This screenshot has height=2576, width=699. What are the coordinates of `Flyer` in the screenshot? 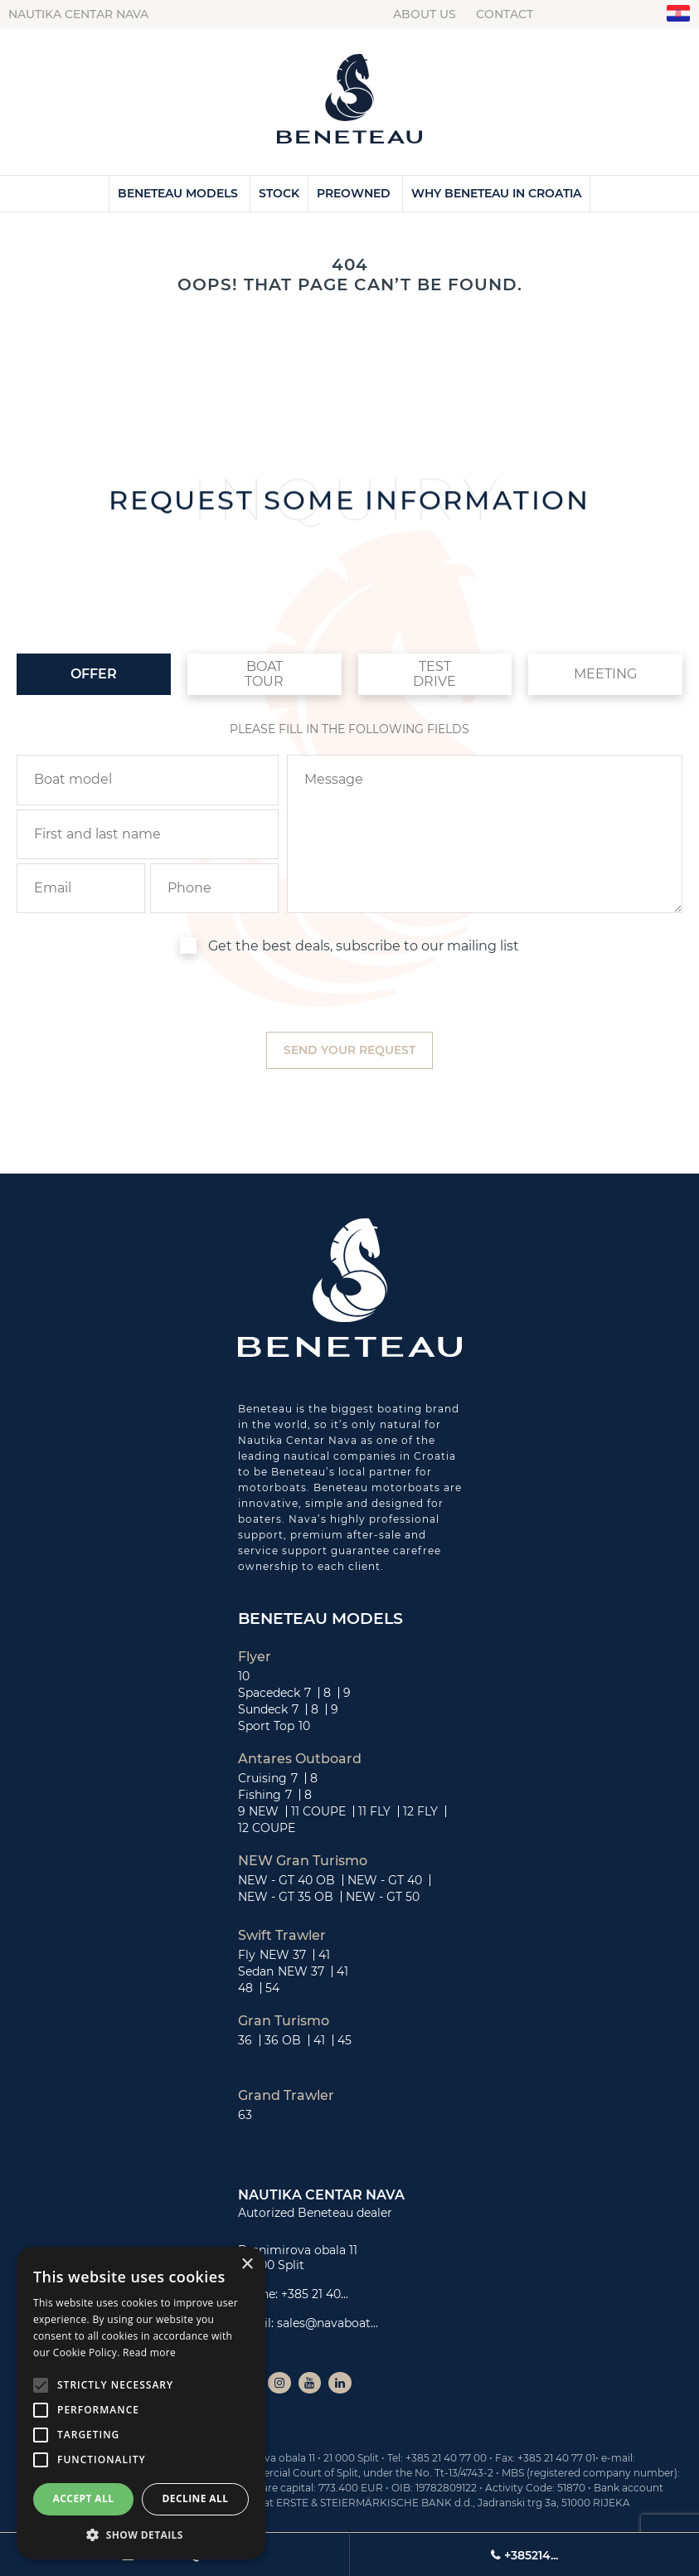 It's located at (254, 1657).